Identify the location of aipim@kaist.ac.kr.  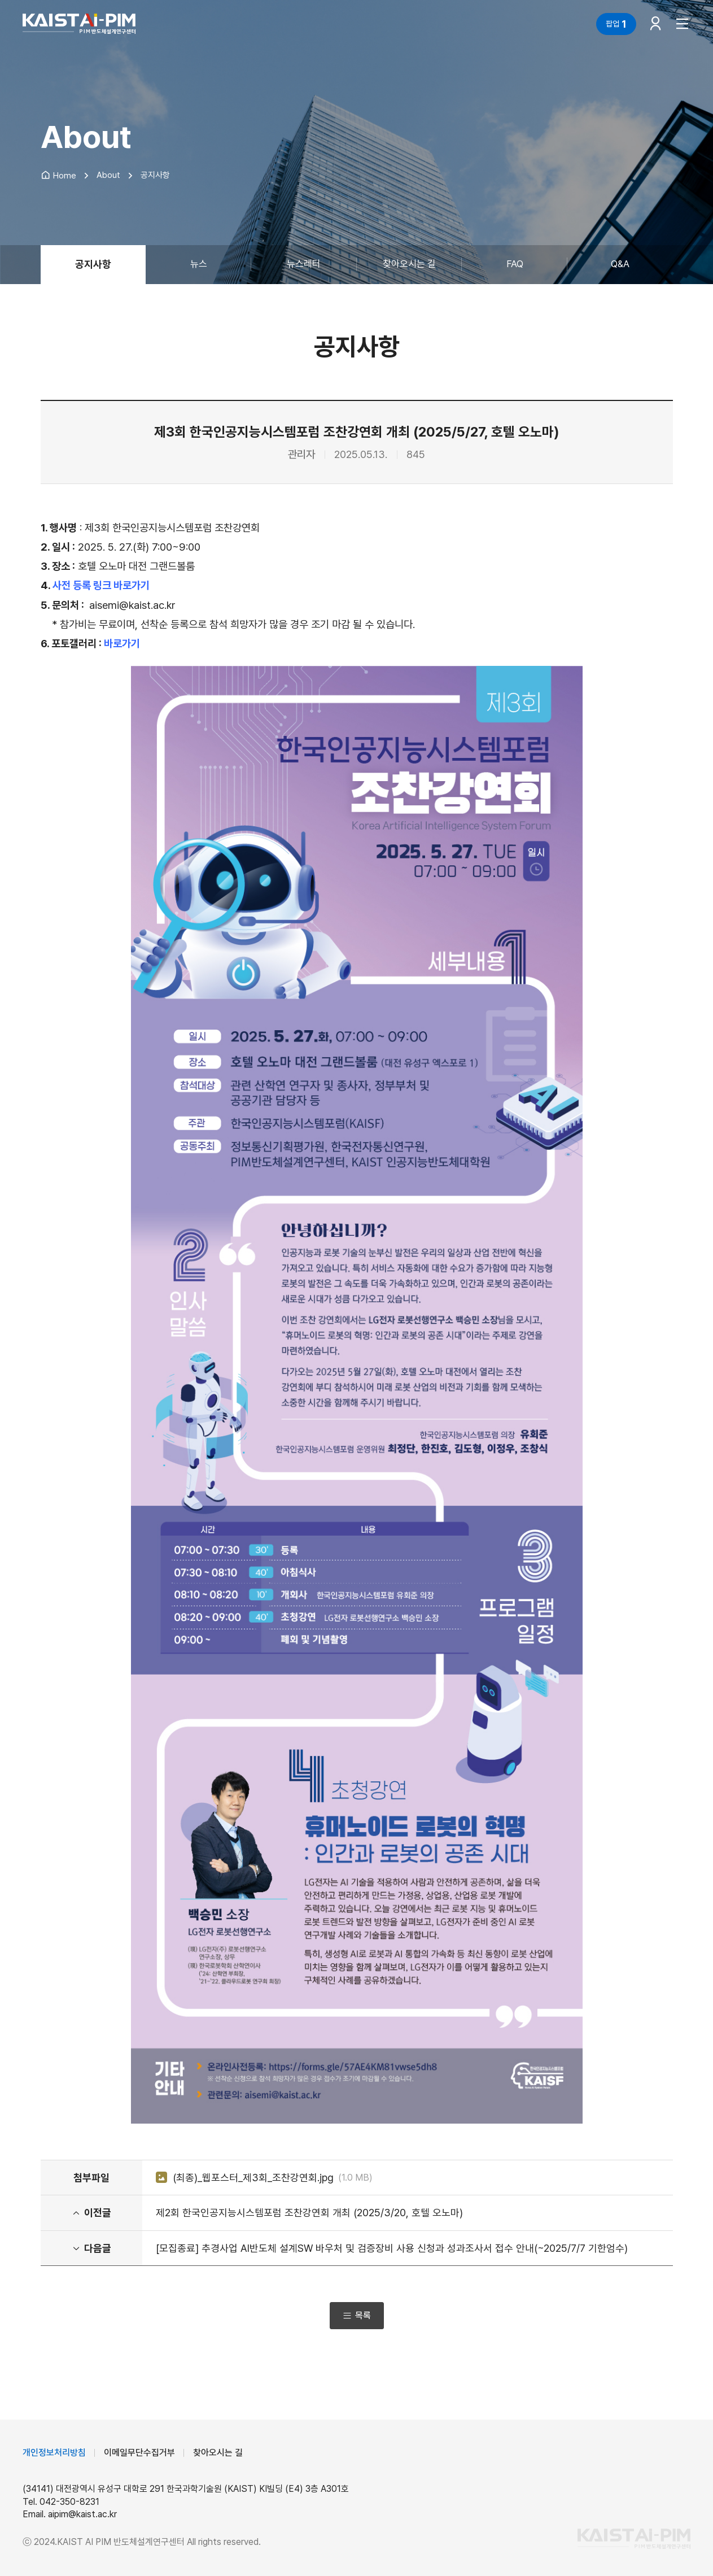
(82, 2514).